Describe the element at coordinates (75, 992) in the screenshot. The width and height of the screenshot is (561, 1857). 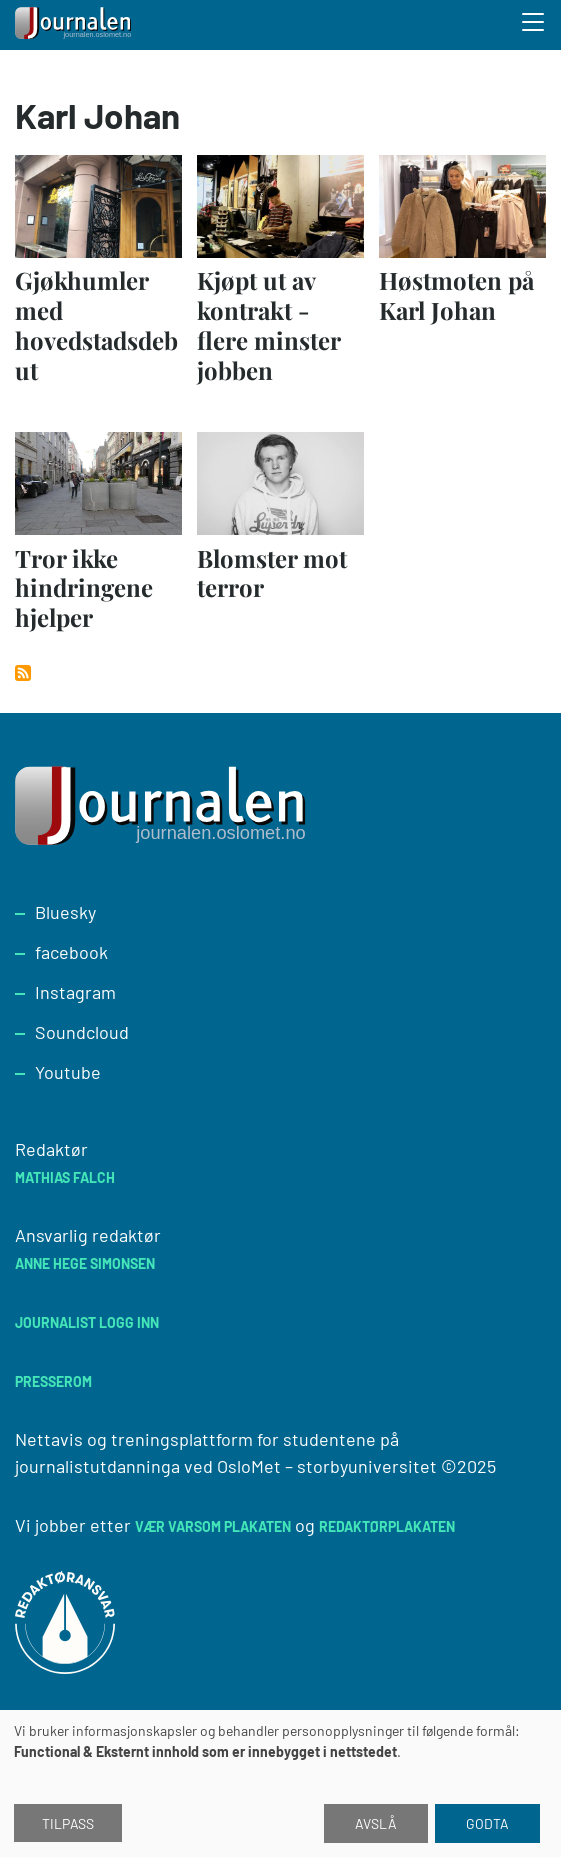
I see `Instagram` at that location.